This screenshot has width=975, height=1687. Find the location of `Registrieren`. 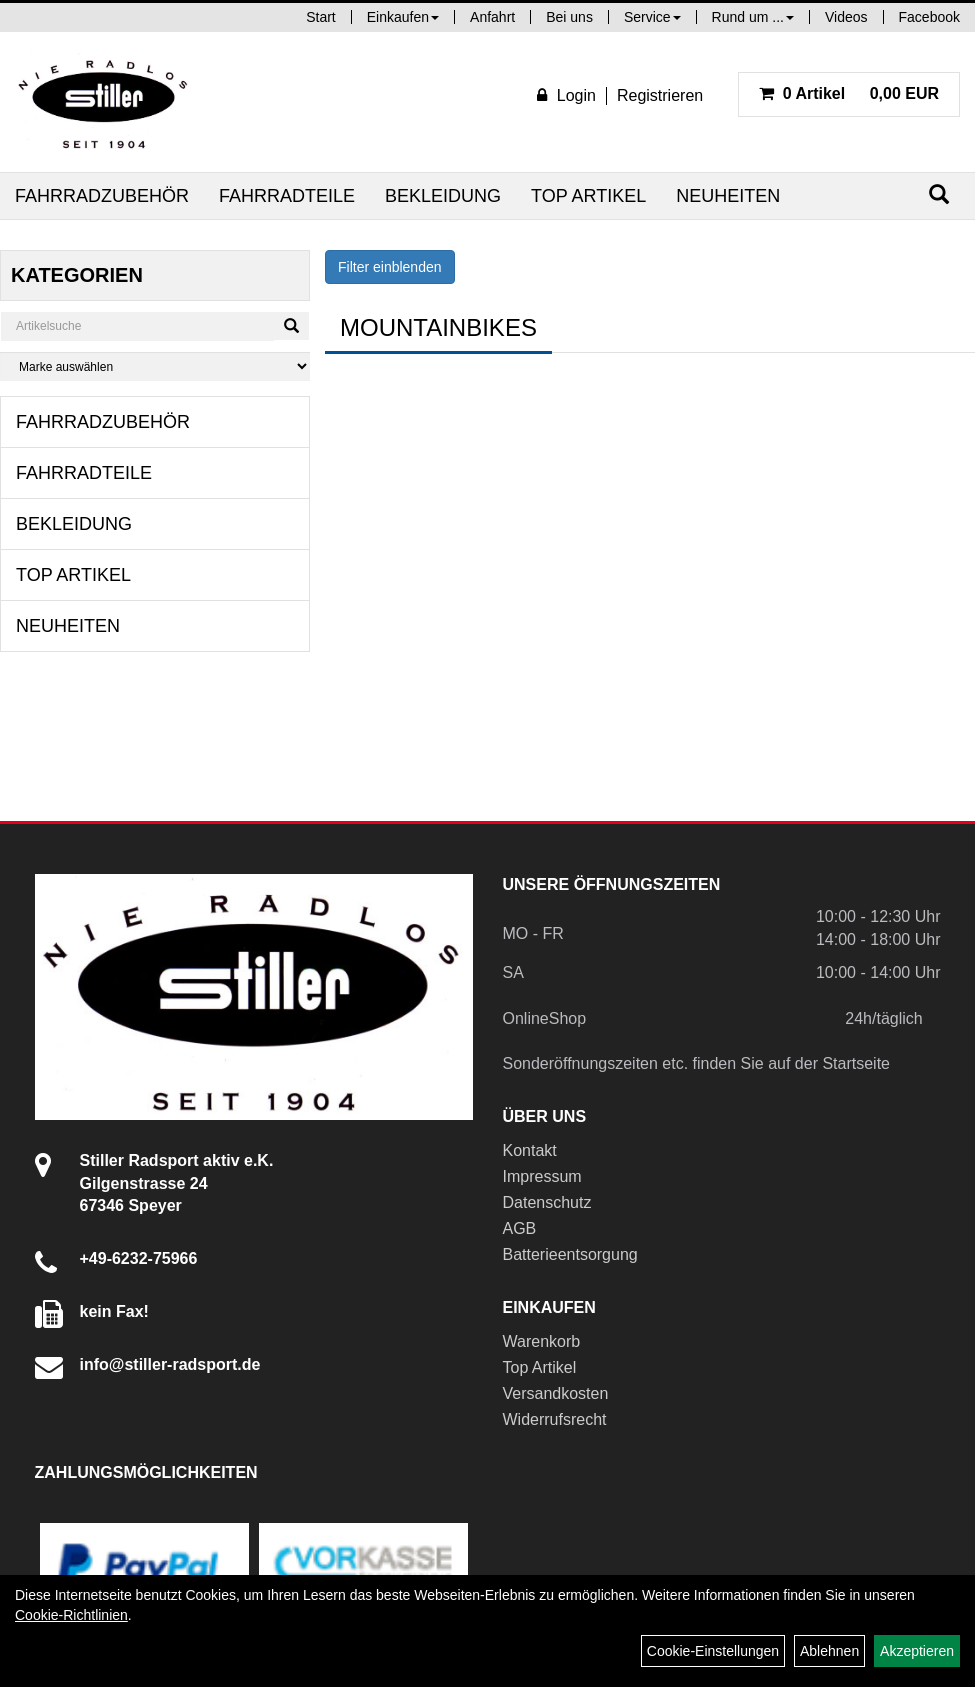

Registrieren is located at coordinates (660, 95).